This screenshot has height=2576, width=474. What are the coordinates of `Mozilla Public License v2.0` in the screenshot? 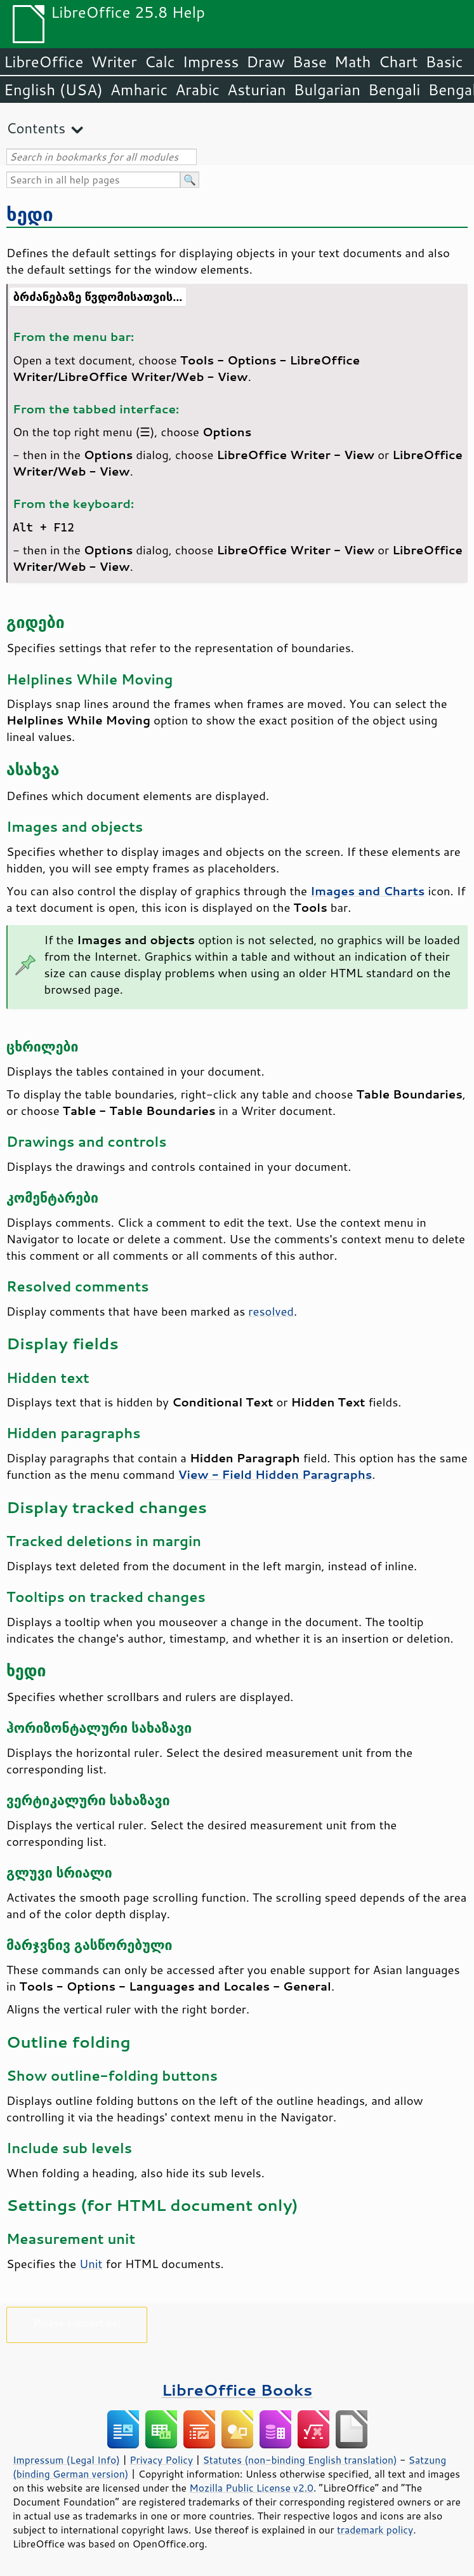 It's located at (251, 2488).